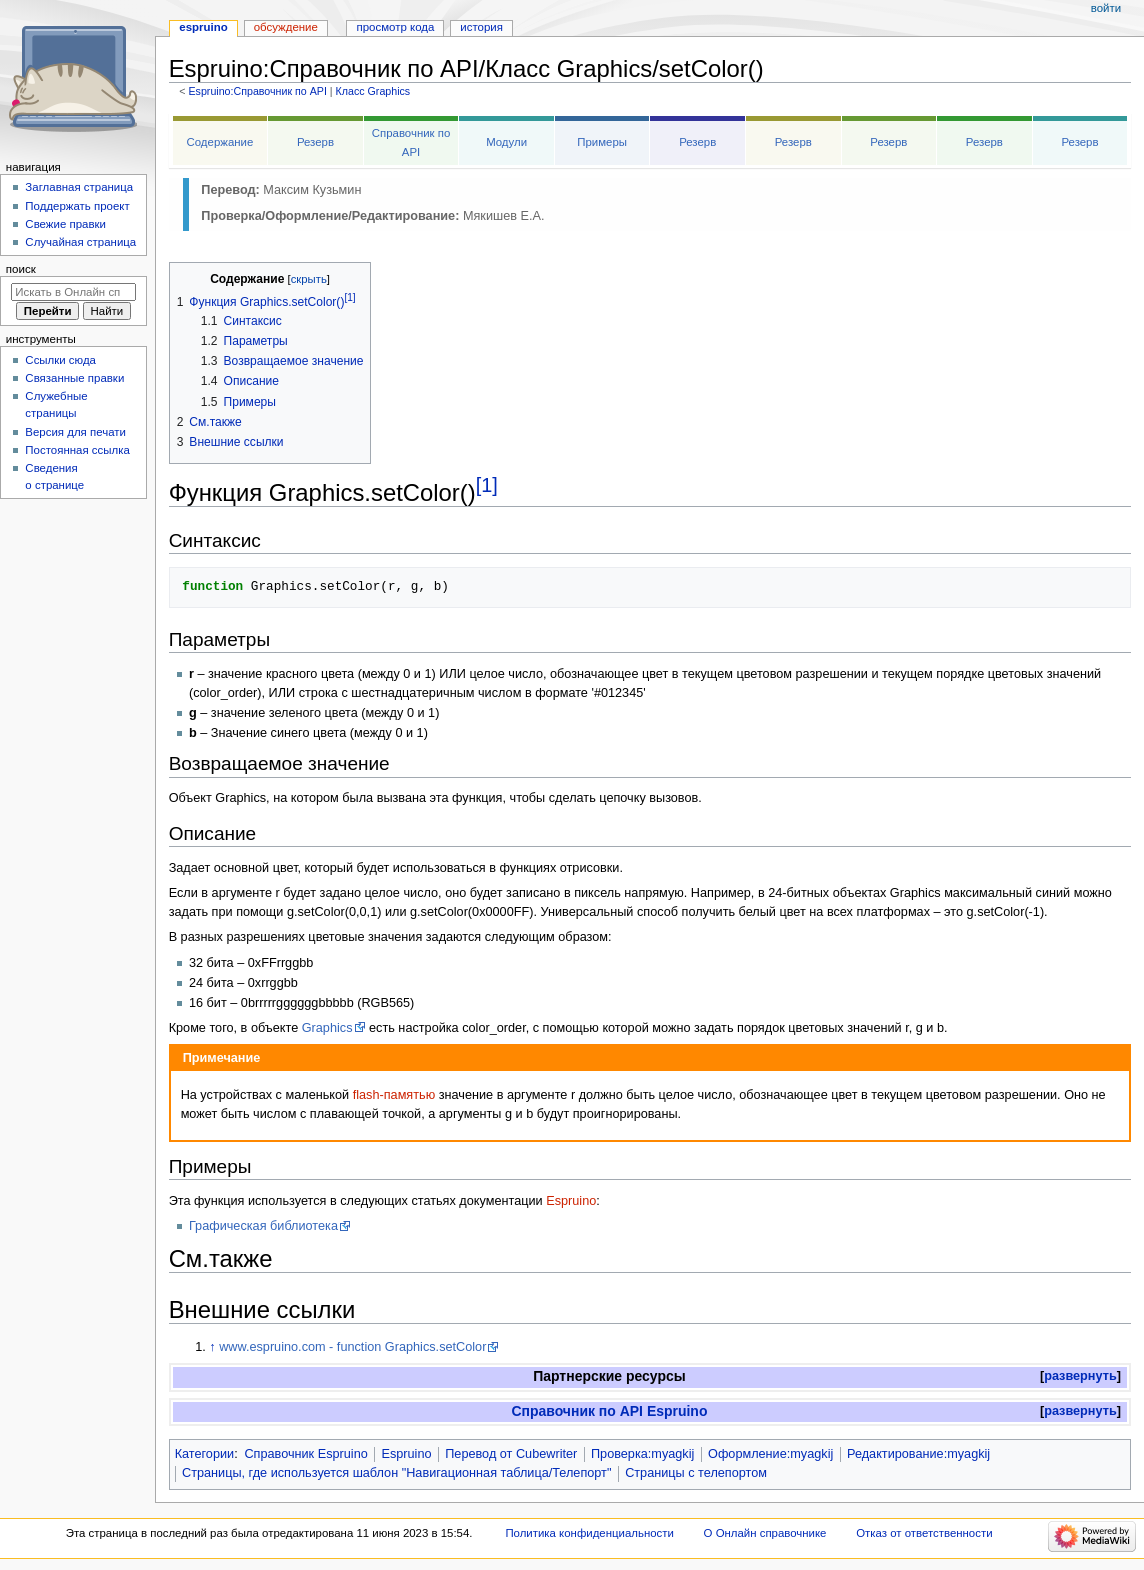 The width and height of the screenshot is (1144, 1570). What do you see at coordinates (21, 269) in the screenshot?
I see `Поиск` at bounding box center [21, 269].